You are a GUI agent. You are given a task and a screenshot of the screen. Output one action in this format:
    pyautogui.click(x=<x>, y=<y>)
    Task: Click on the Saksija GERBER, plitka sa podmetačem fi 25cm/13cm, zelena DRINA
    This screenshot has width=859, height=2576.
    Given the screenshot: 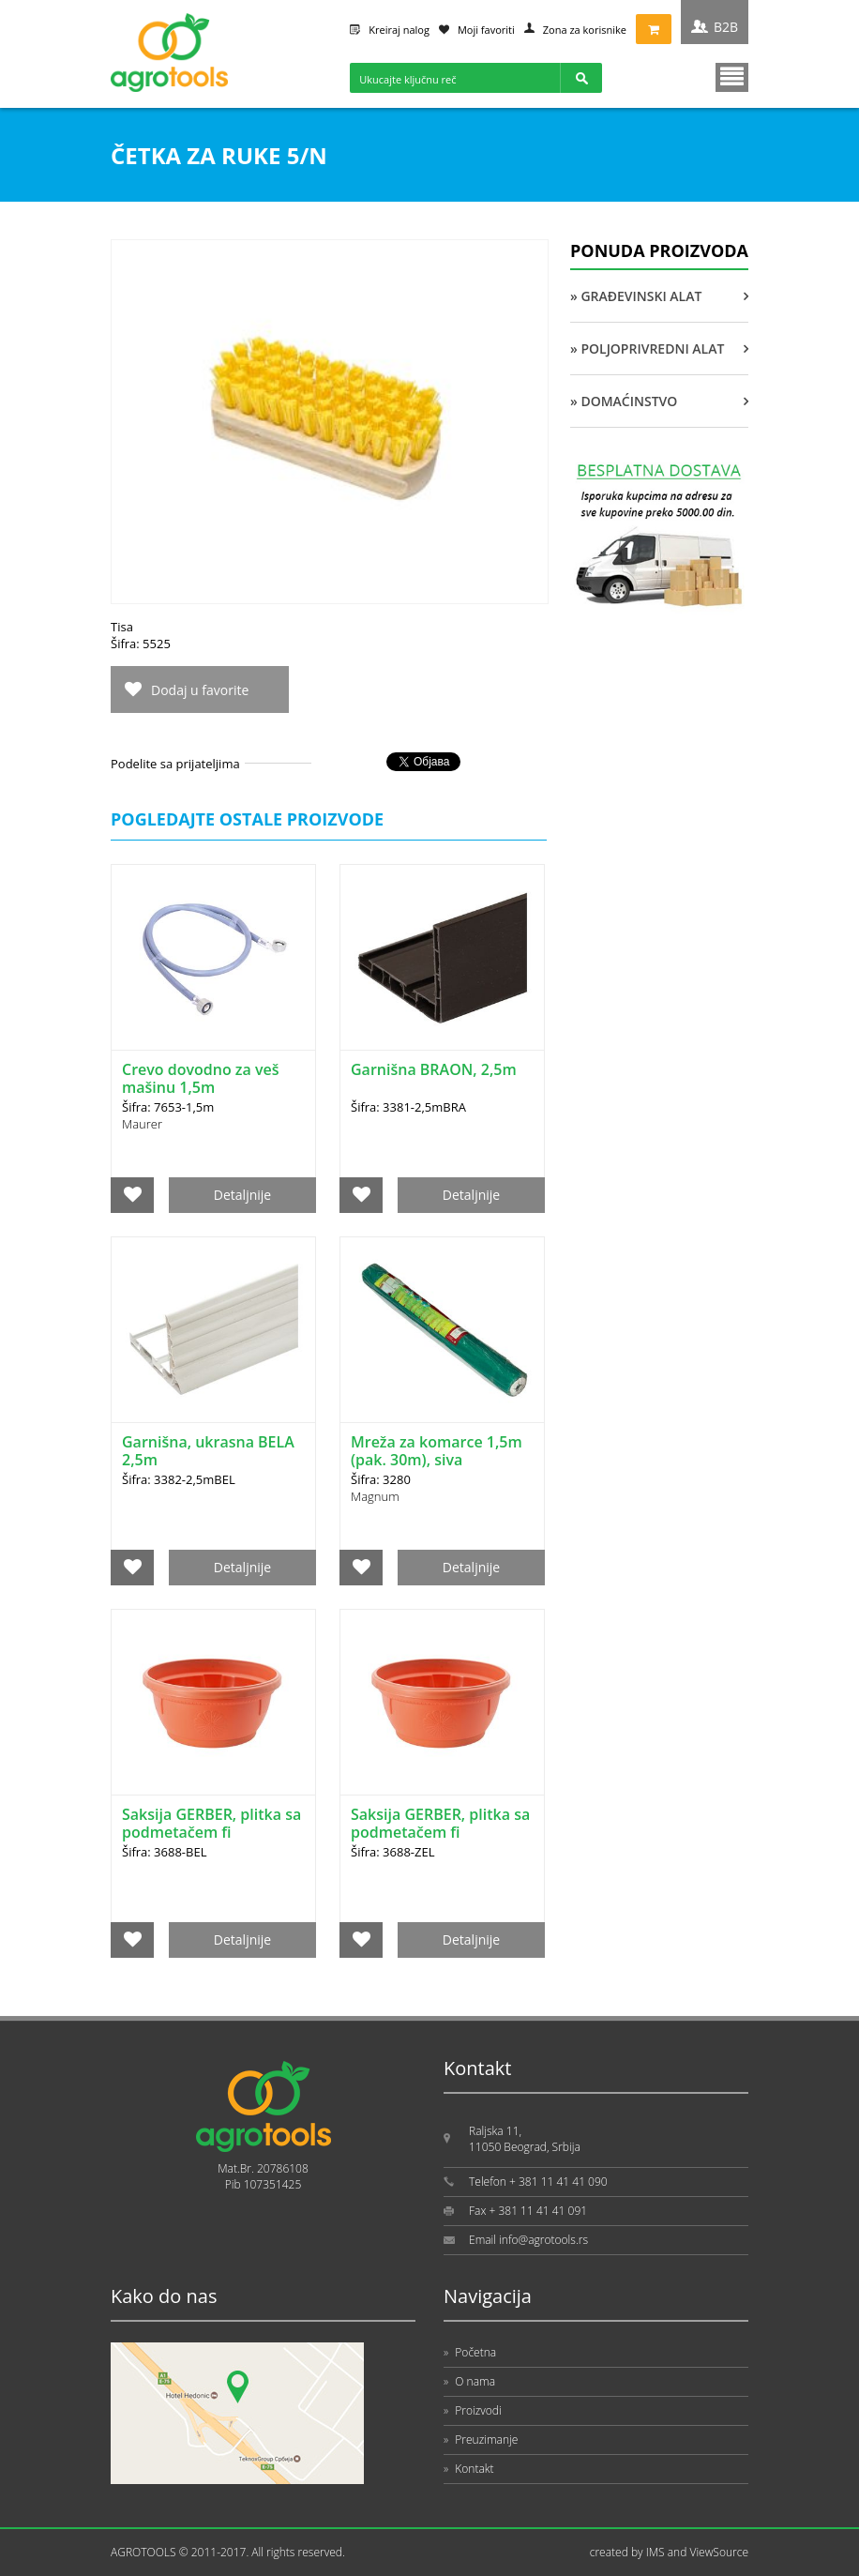 What is the action you would take?
    pyautogui.click(x=440, y=1841)
    